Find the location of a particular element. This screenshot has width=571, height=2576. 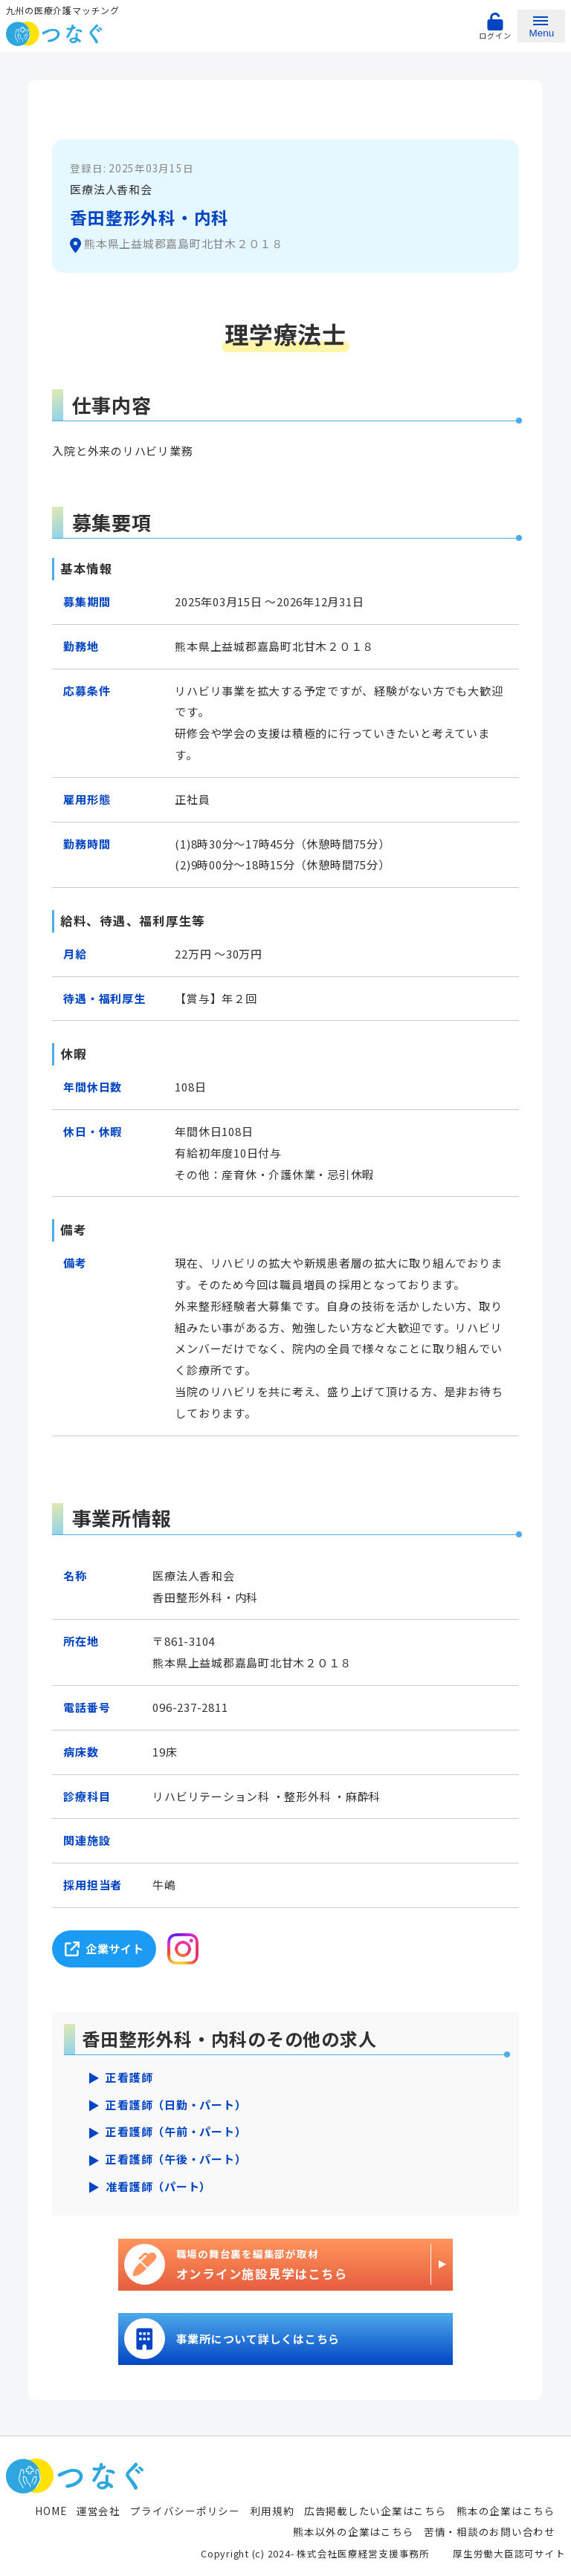

利用規約 is located at coordinates (272, 2510).